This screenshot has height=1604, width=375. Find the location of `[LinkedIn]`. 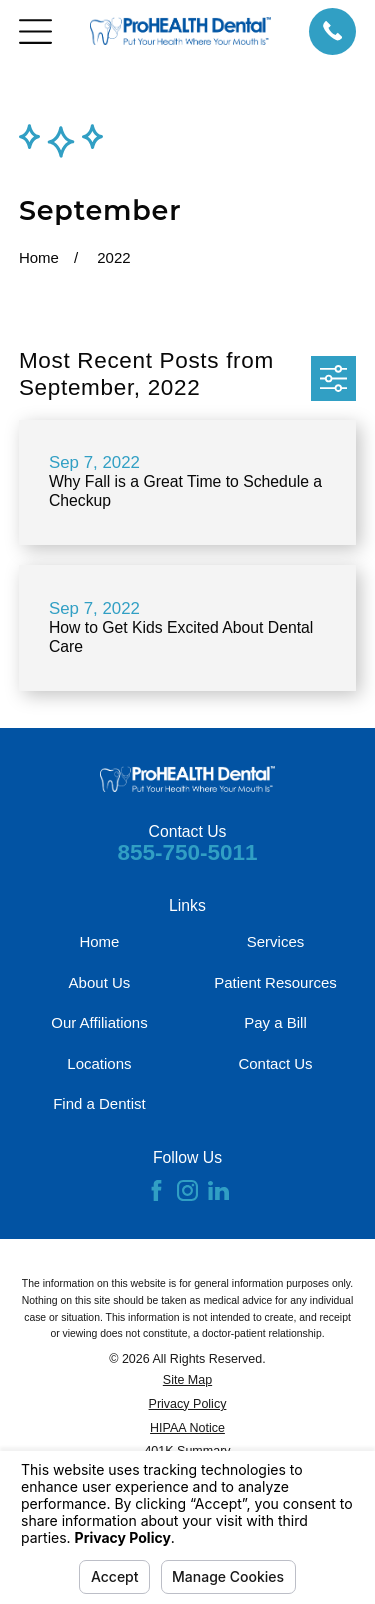

[LinkedIn] is located at coordinates (218, 1190).